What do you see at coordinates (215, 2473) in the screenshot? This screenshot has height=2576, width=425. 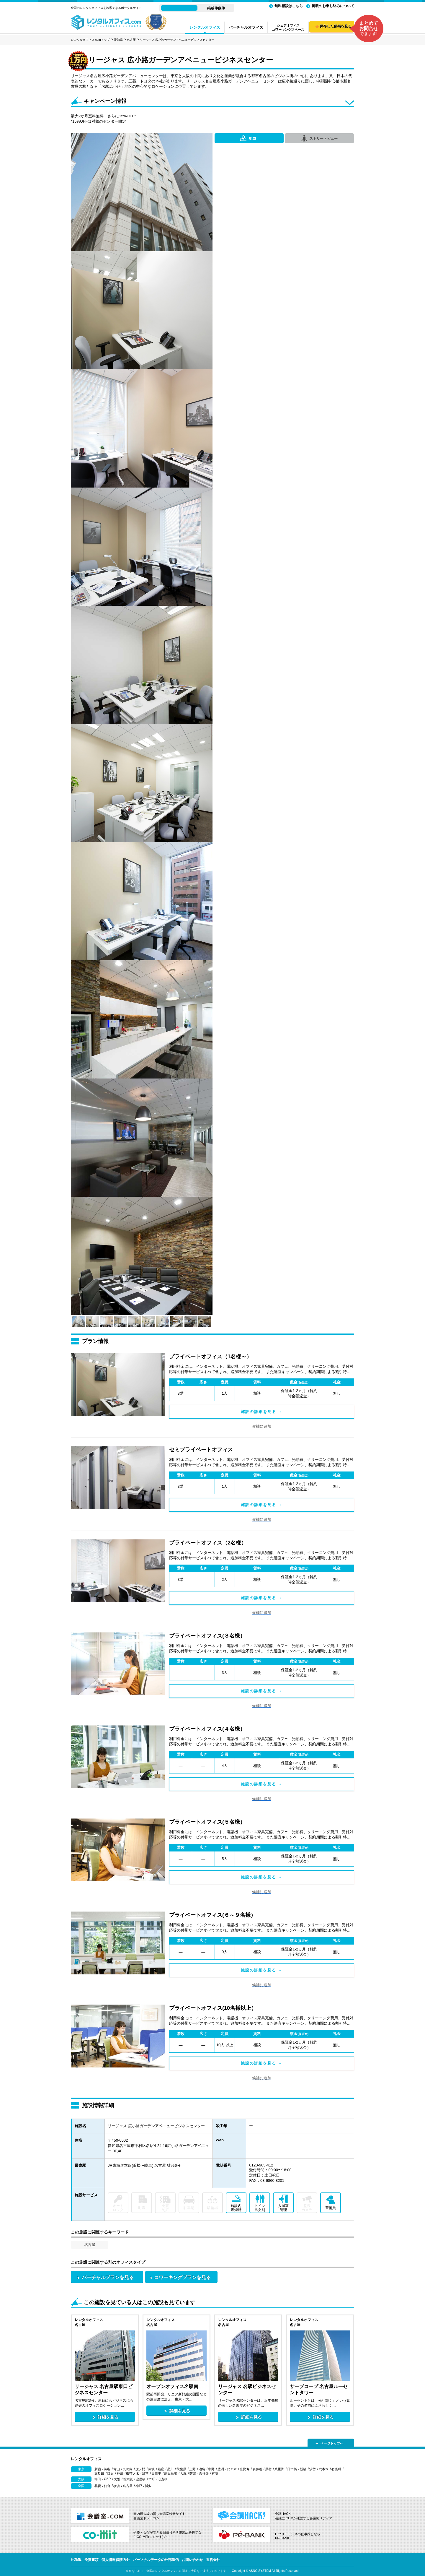 I see `有明` at bounding box center [215, 2473].